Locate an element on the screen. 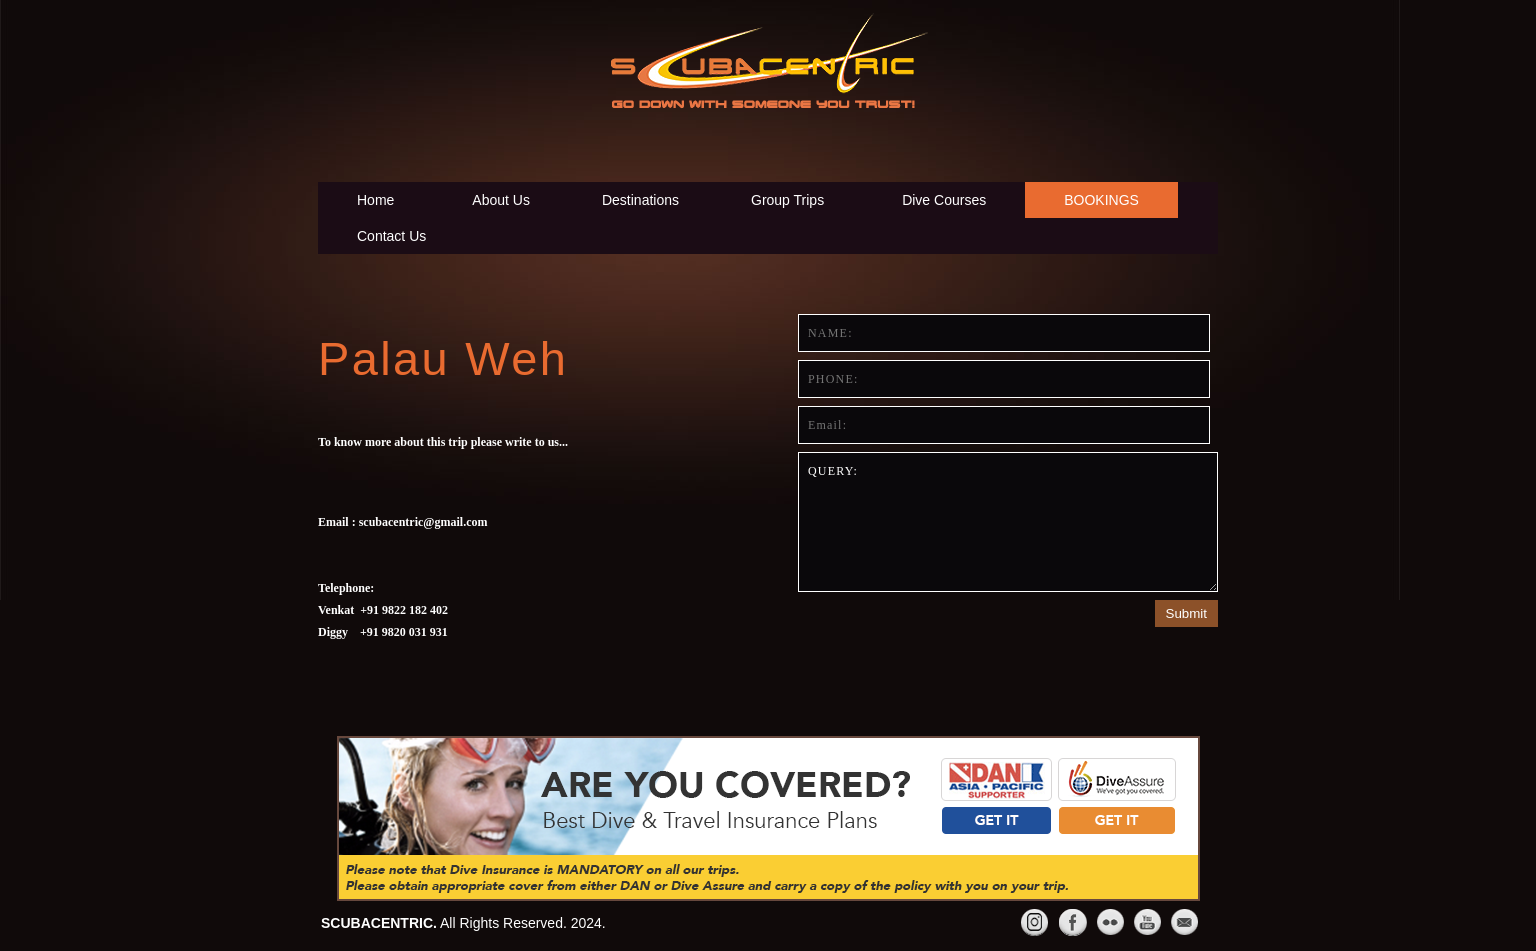 This screenshot has width=1536, height=951. Contact Us is located at coordinates (391, 236).